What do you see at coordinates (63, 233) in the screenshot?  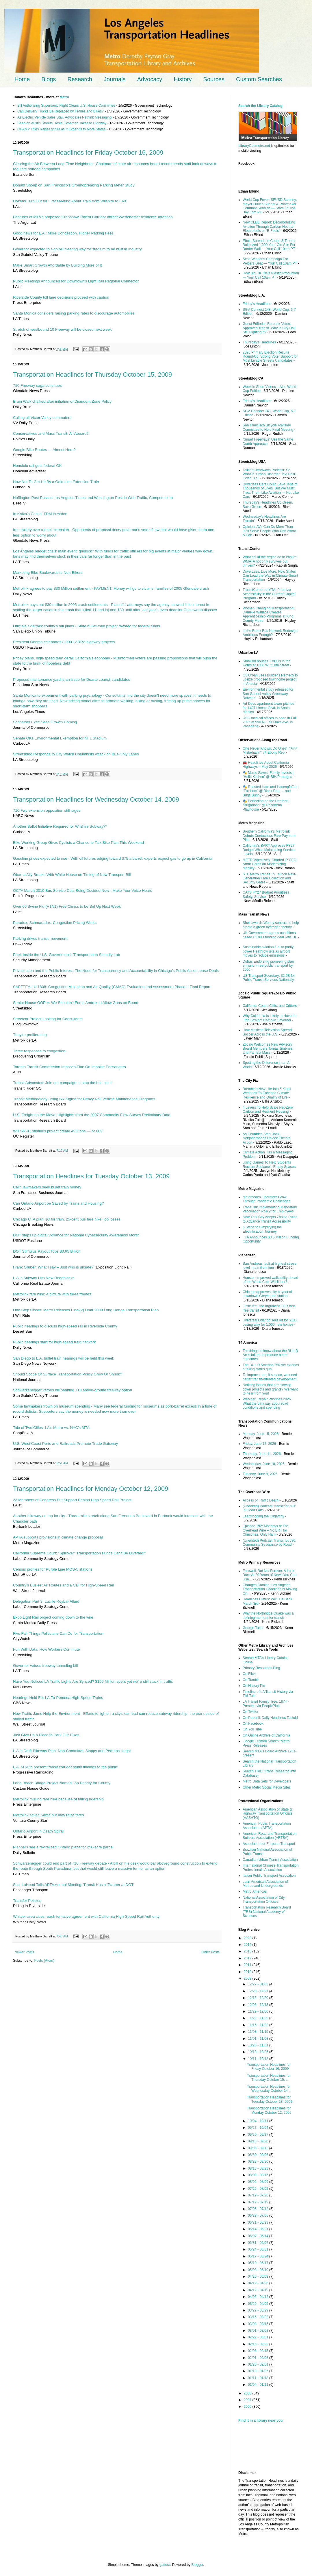 I see `Good news for L.A.: More Congestion, Higher Parking Fees` at bounding box center [63, 233].